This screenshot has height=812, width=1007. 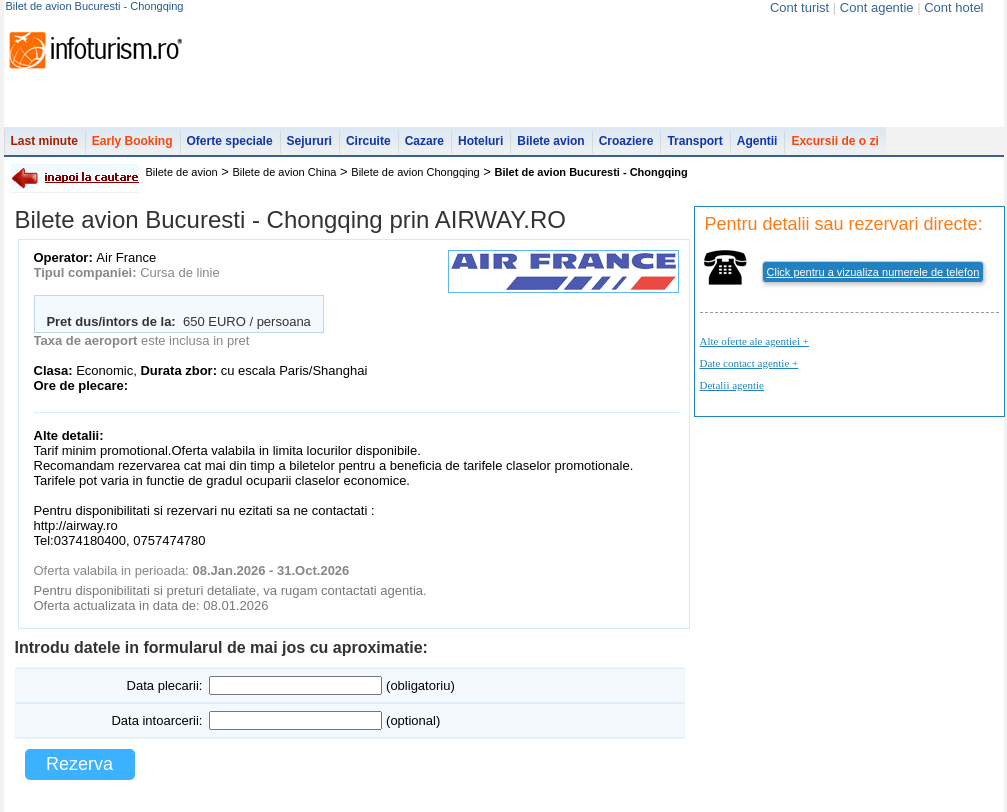 I want to click on Oferte speciale, so click(x=230, y=141).